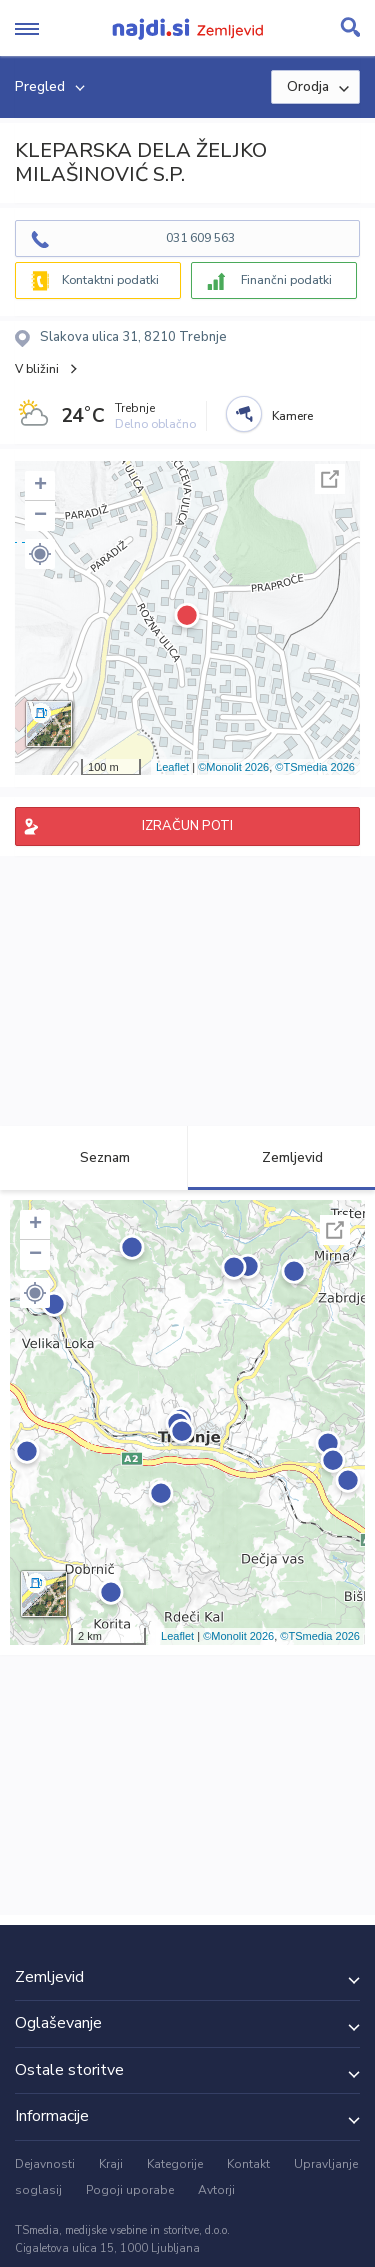 The image size is (375, 2267). Describe the element at coordinates (286, 280) in the screenshot. I see `Finančni podatki` at that location.